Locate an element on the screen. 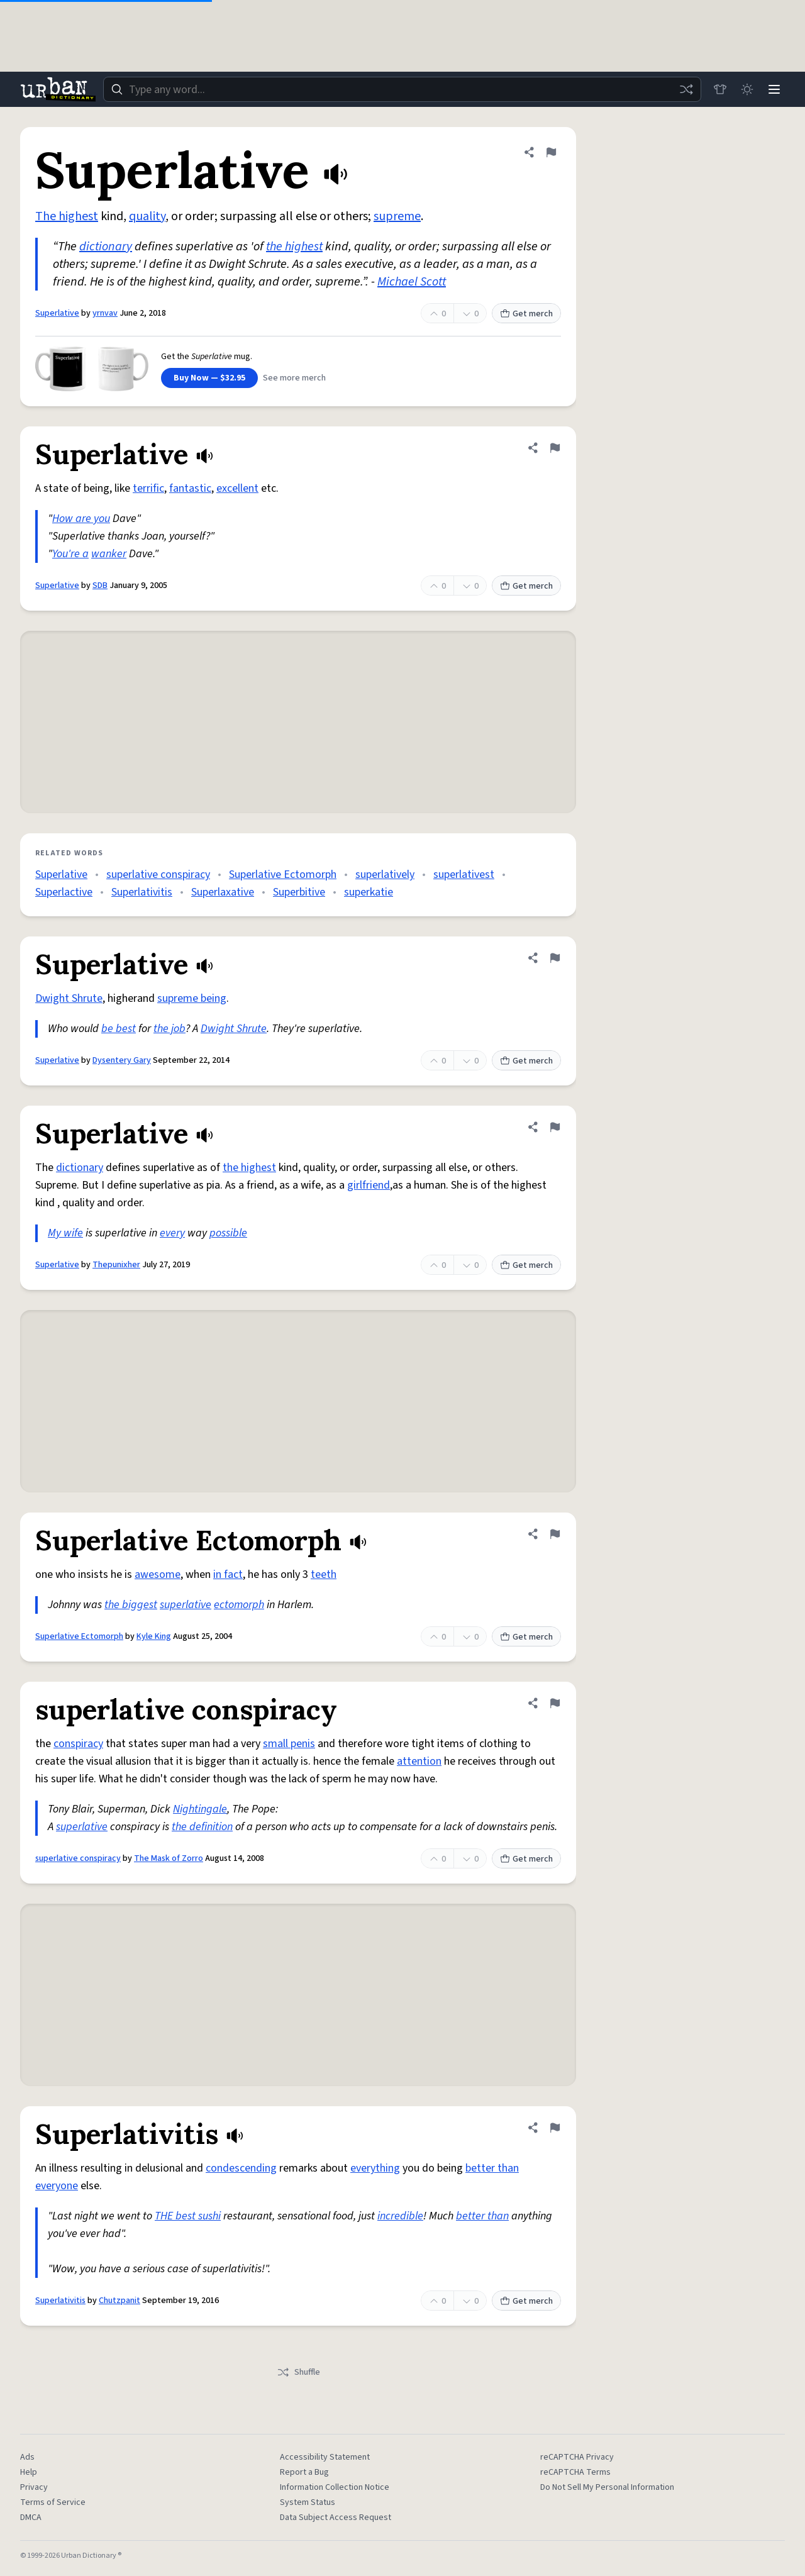 This screenshot has width=805, height=2576. How are you is located at coordinates (81, 518).